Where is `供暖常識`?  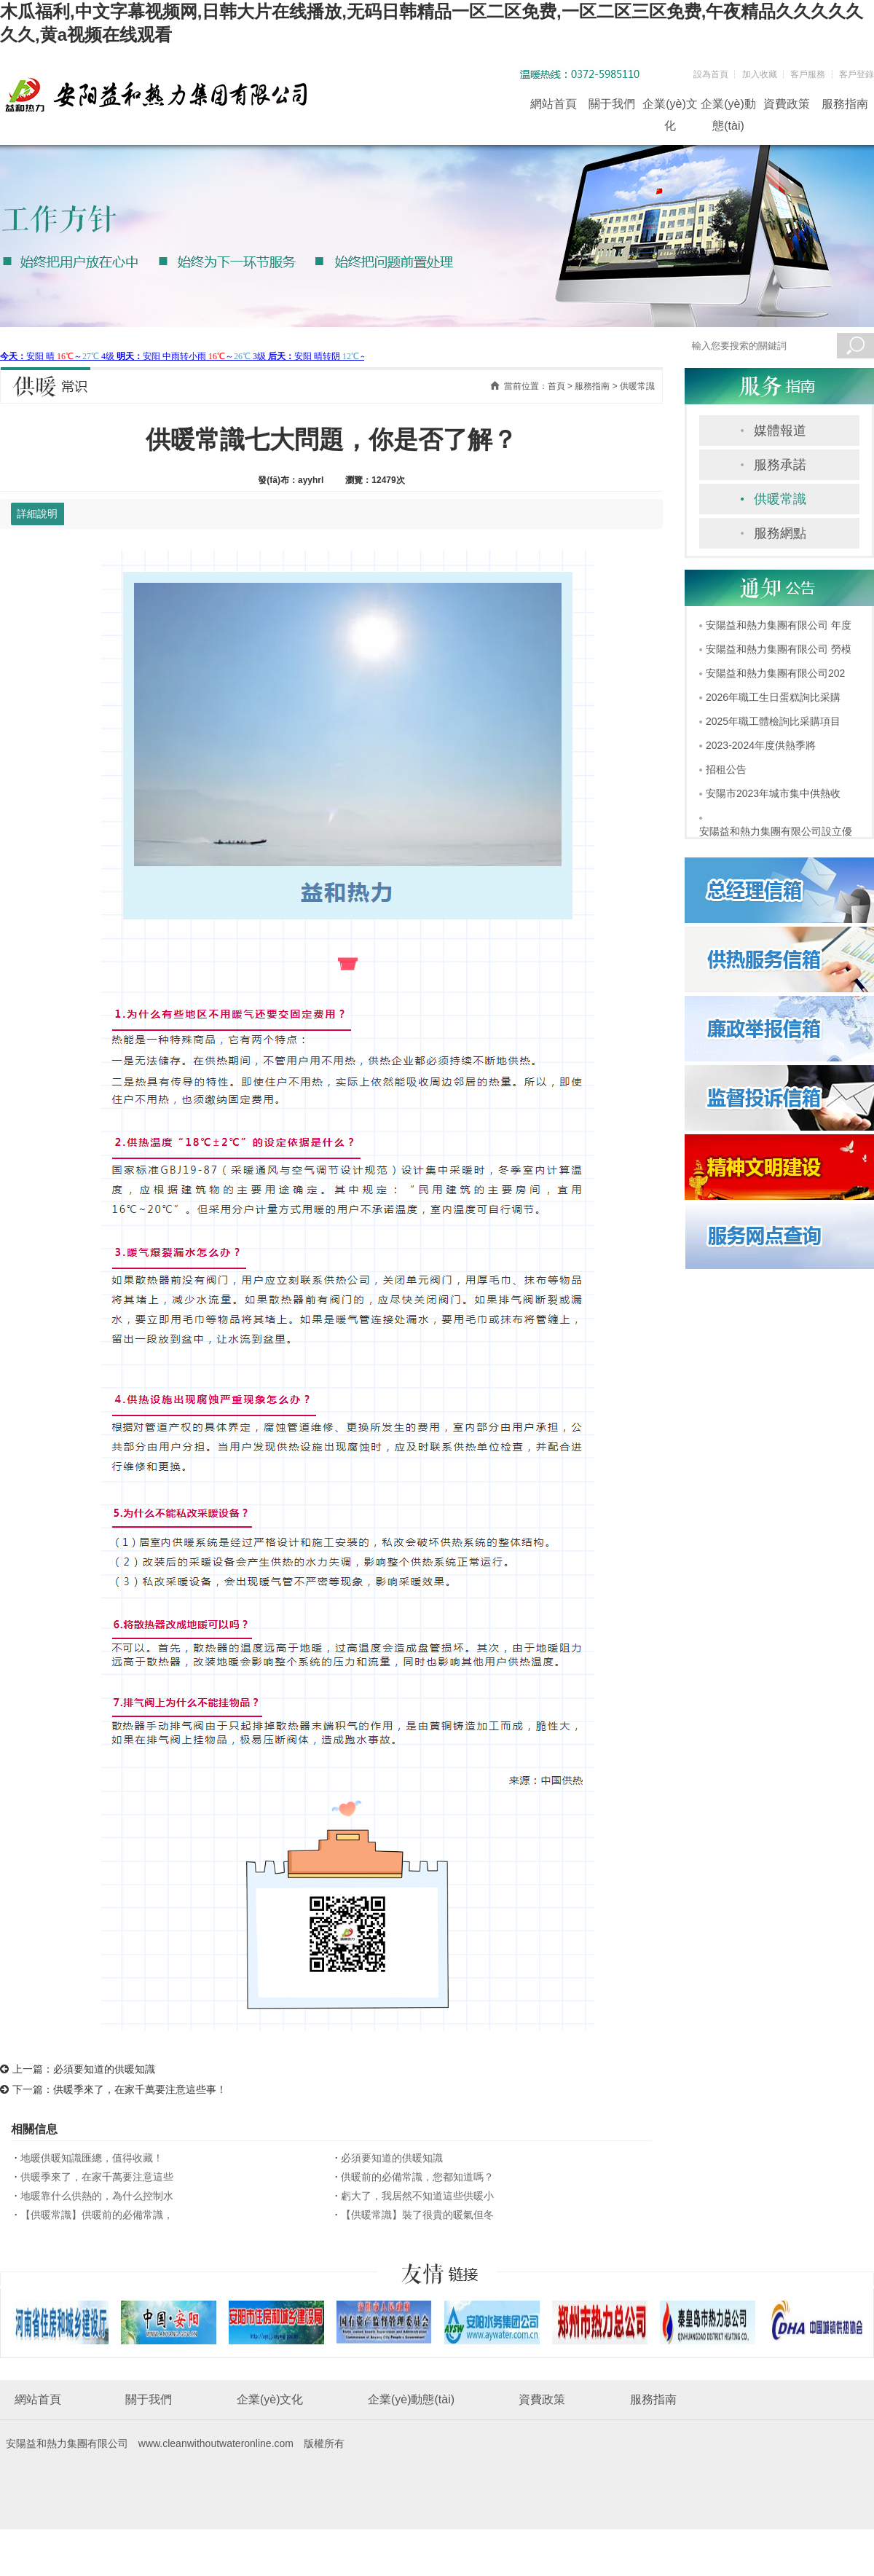
供暖常識 is located at coordinates (780, 499).